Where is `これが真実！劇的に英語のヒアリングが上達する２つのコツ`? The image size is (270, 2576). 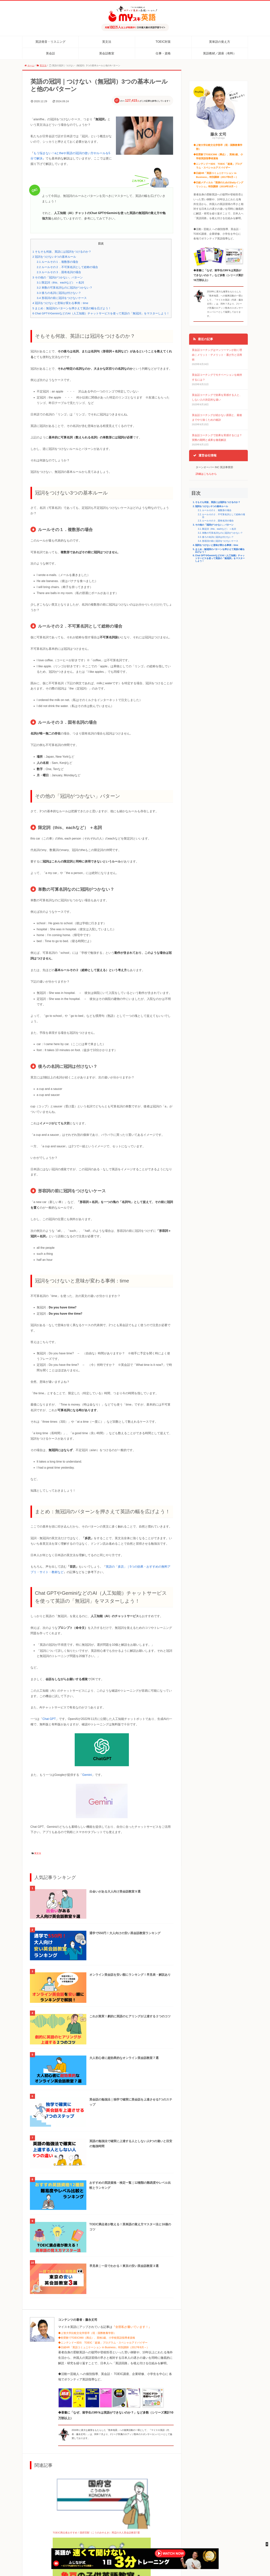 これが真実！劇的に英語のヒアリングが上達する２つのコツ is located at coordinates (130, 2016).